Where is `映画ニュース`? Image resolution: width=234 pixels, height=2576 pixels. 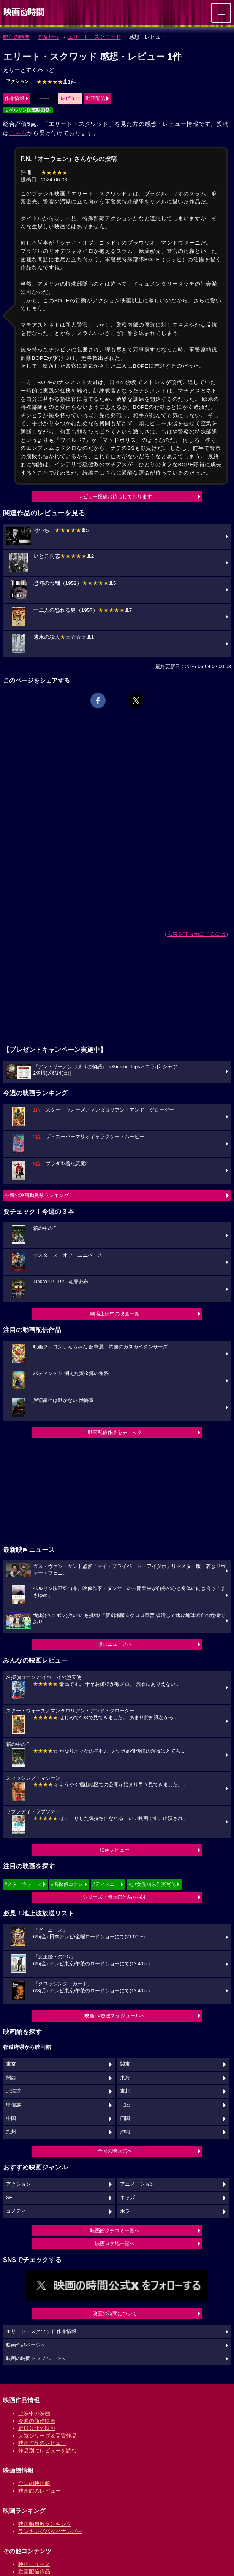
映画ニュース is located at coordinates (34, 2564).